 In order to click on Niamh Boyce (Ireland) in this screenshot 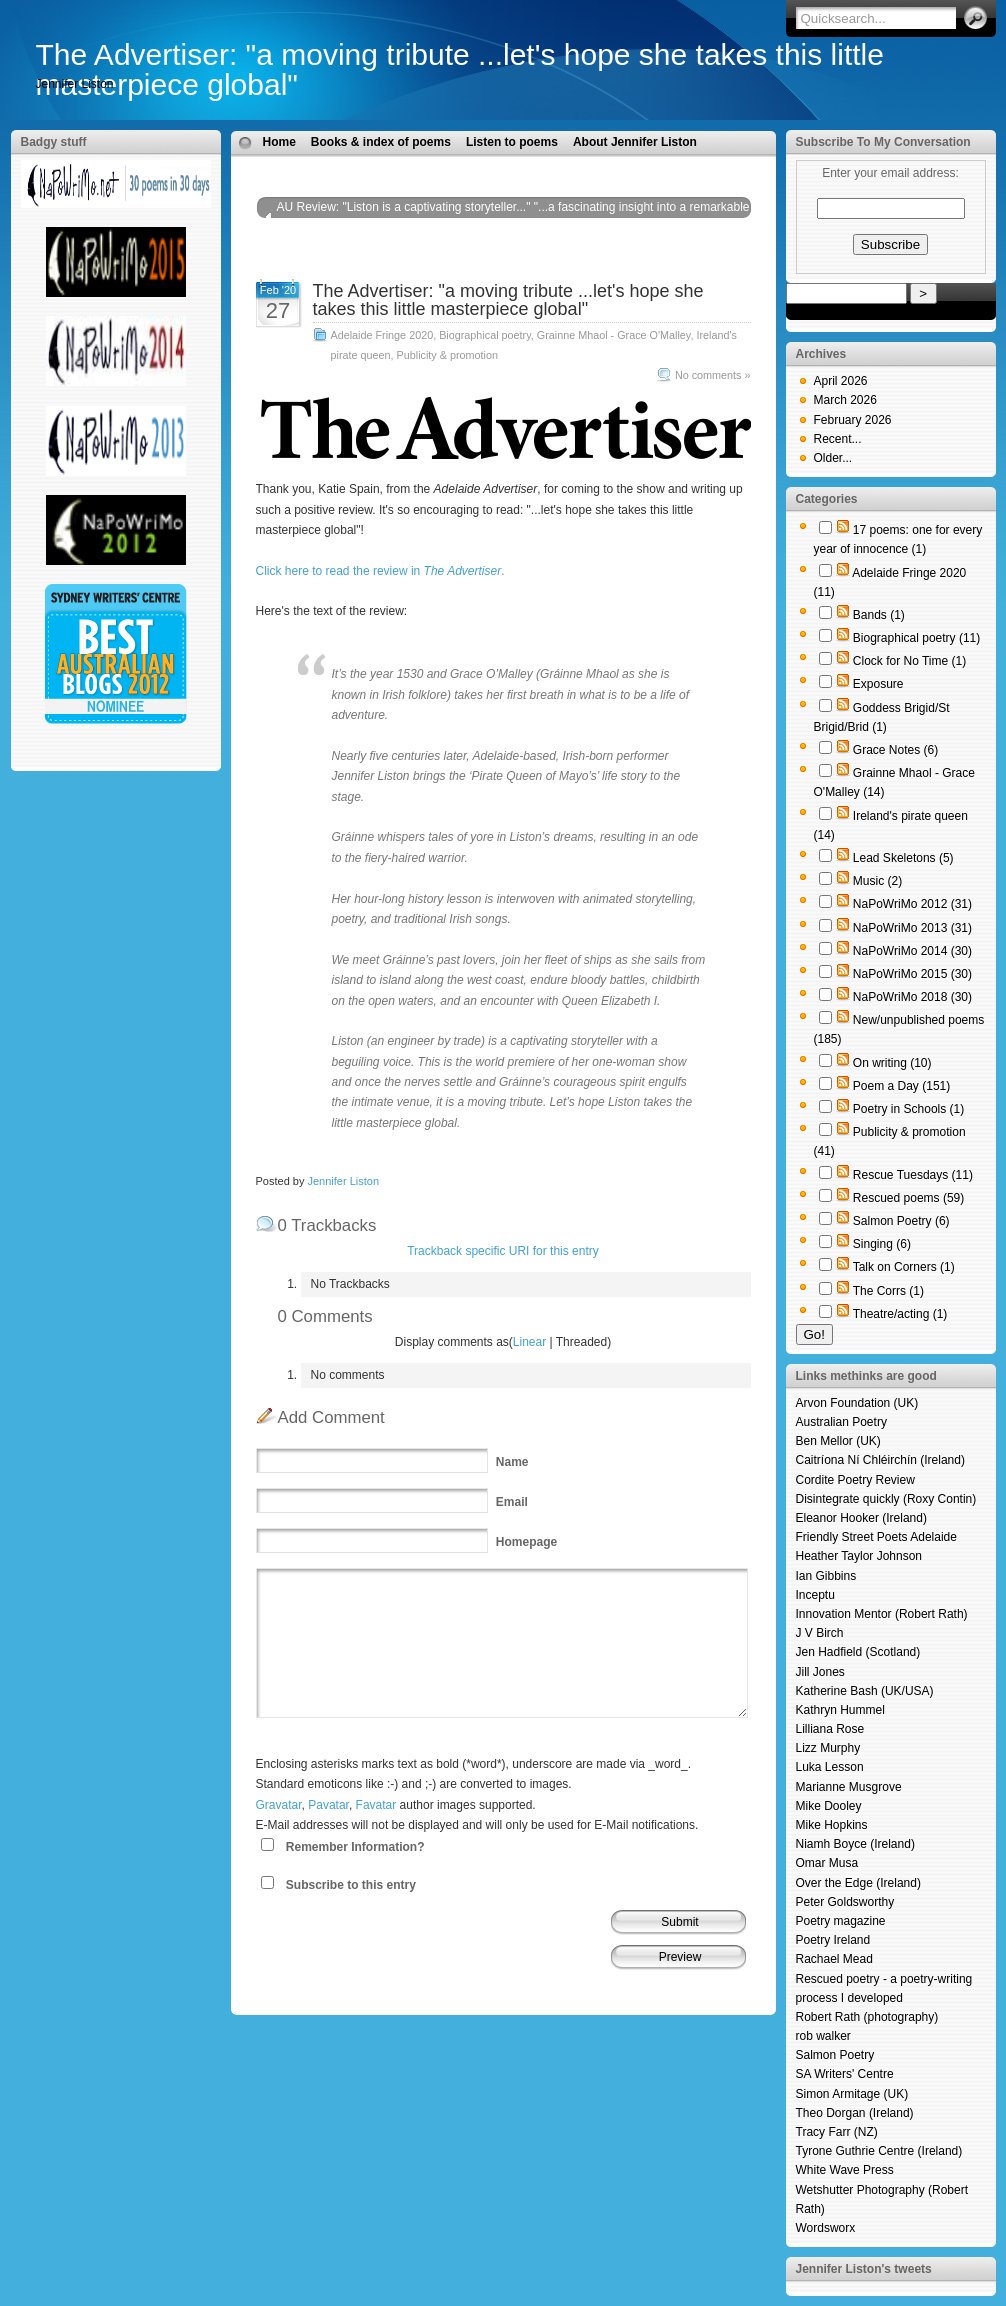, I will do `click(855, 1844)`.